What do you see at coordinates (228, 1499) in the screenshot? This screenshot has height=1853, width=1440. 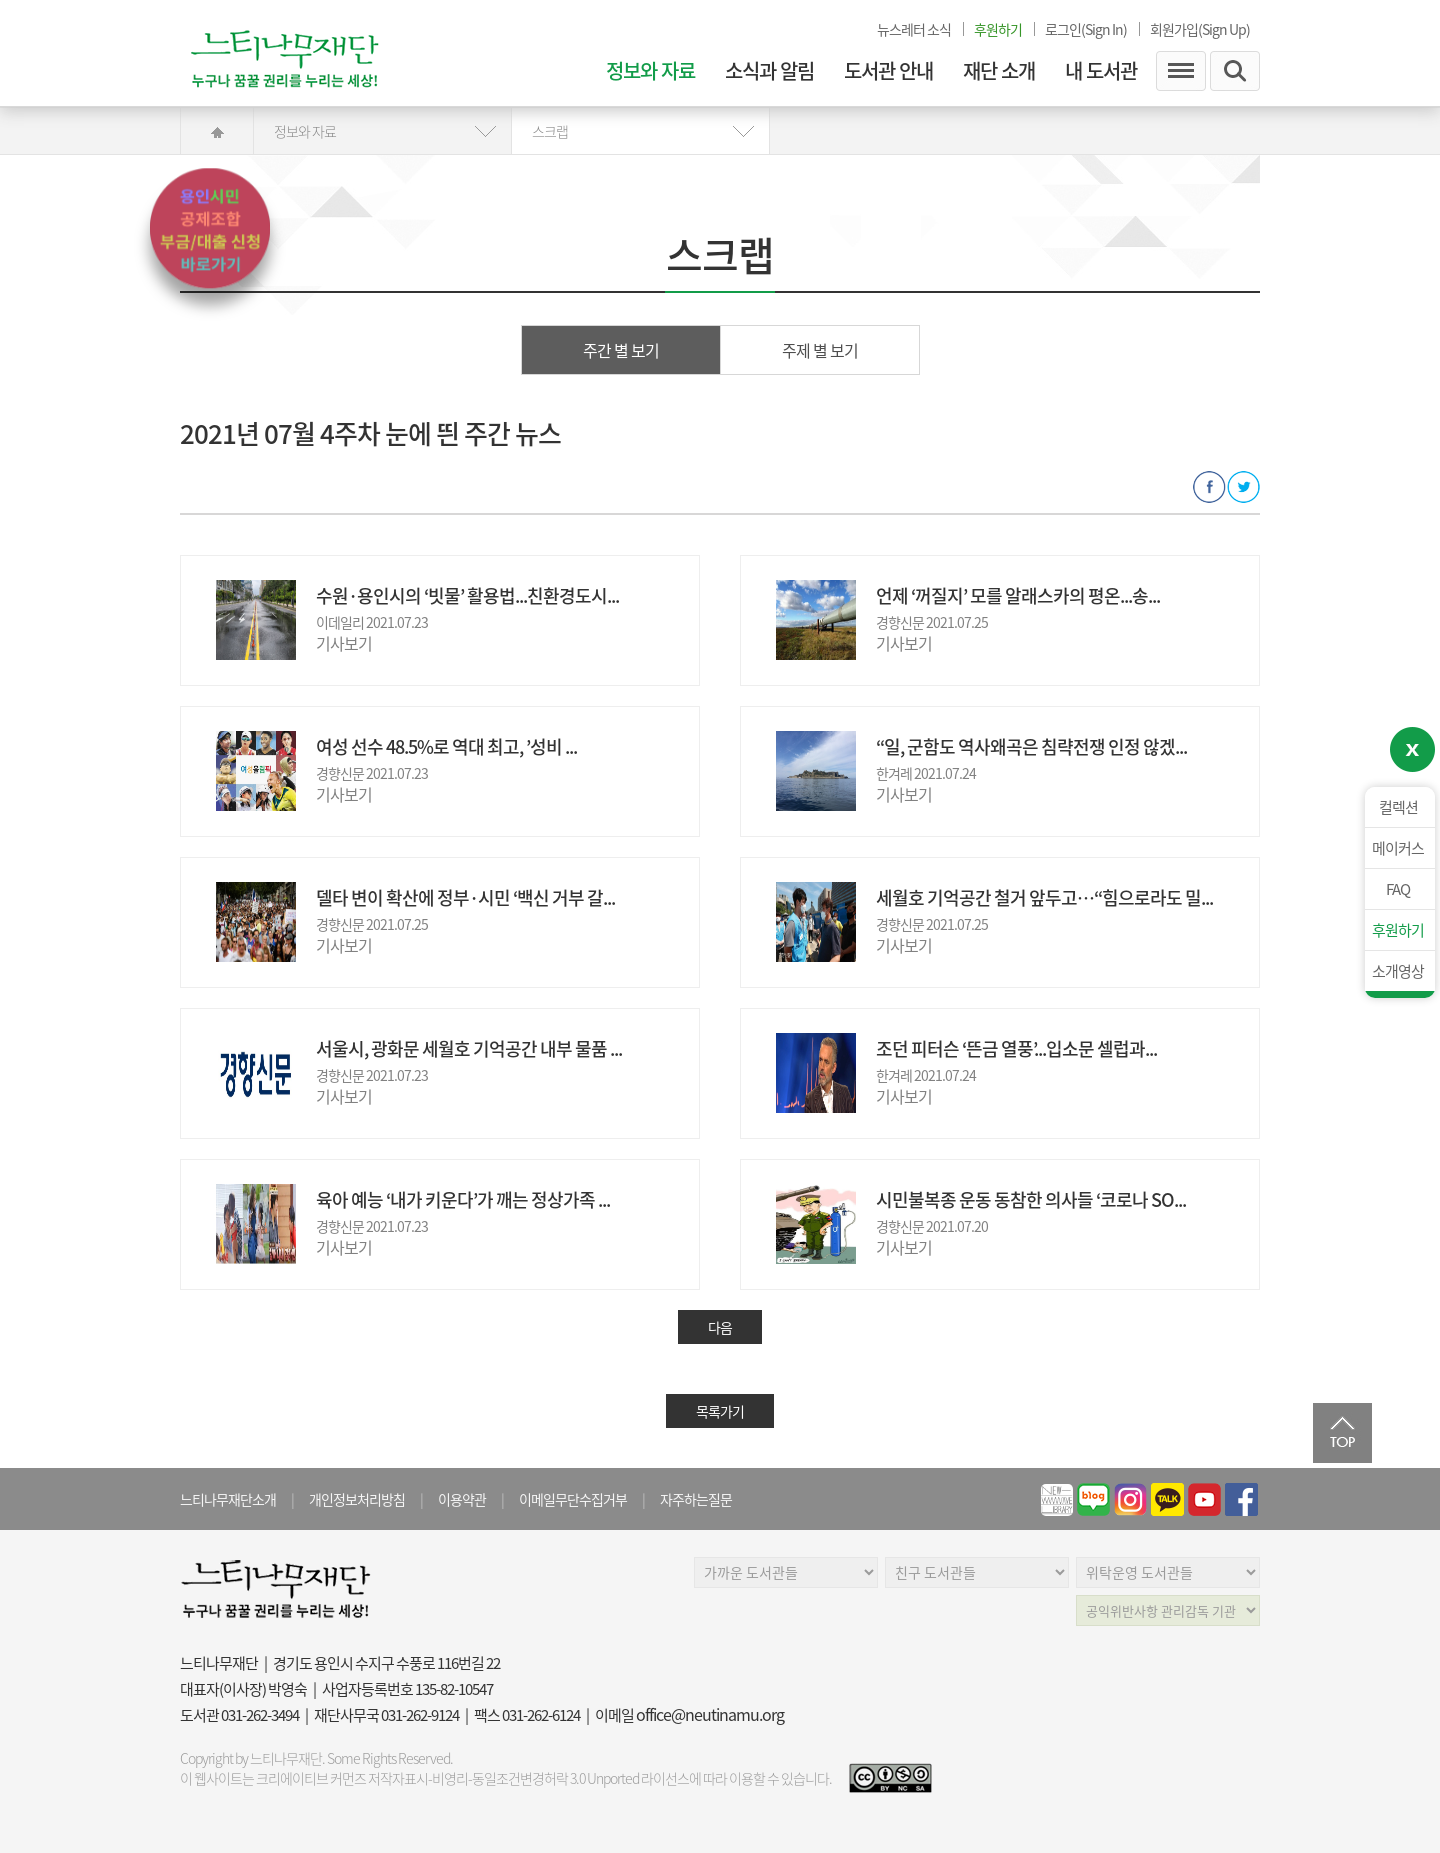 I see `느티나무재단소개` at bounding box center [228, 1499].